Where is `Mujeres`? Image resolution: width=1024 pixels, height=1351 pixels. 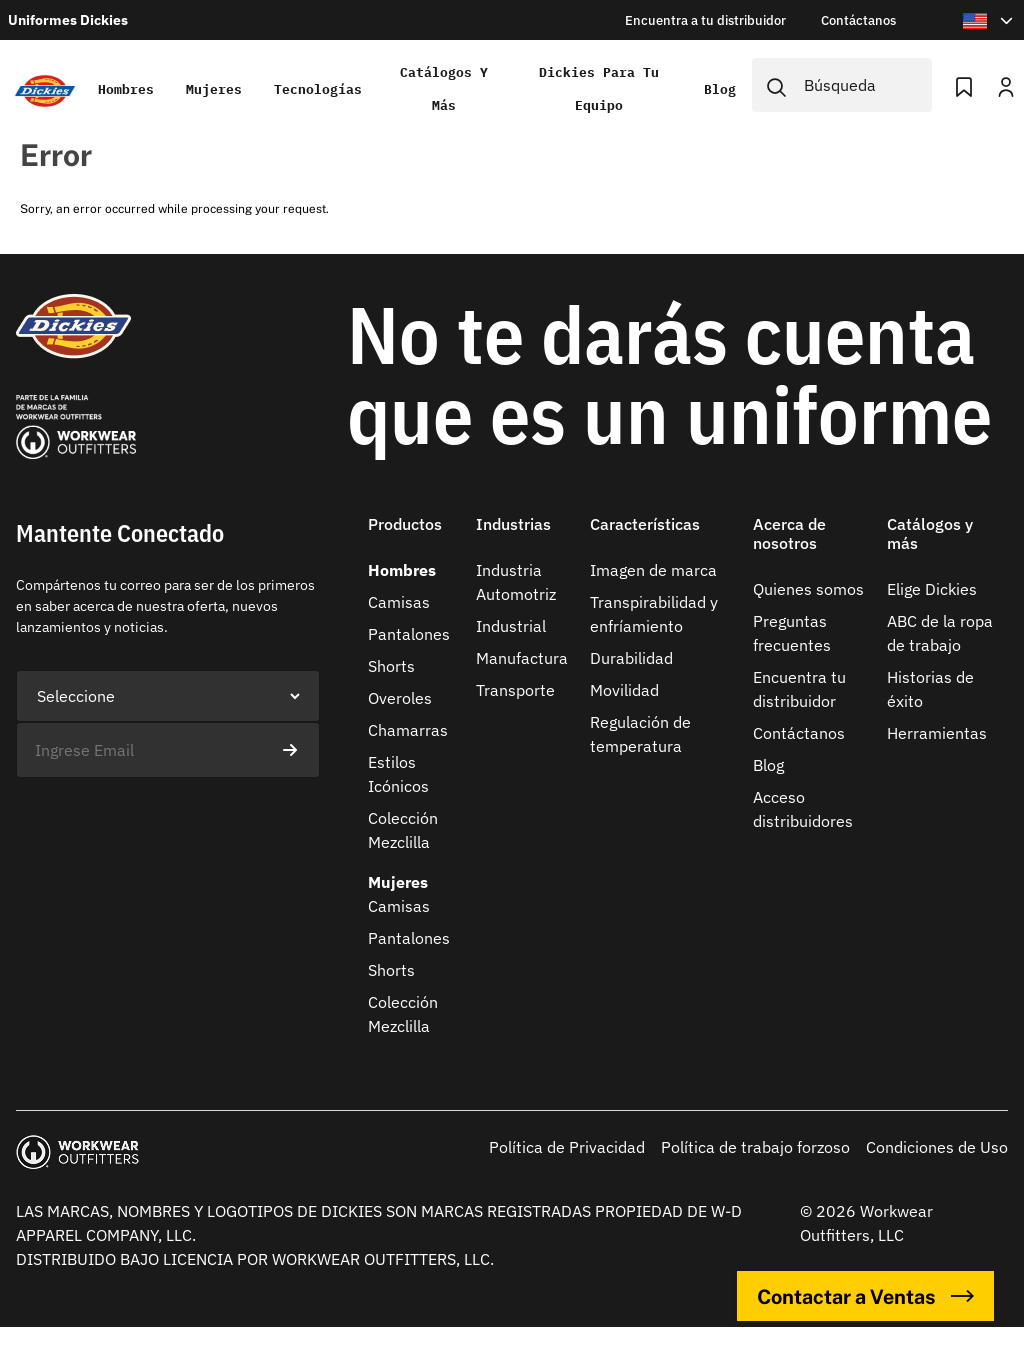 Mujeres is located at coordinates (214, 89).